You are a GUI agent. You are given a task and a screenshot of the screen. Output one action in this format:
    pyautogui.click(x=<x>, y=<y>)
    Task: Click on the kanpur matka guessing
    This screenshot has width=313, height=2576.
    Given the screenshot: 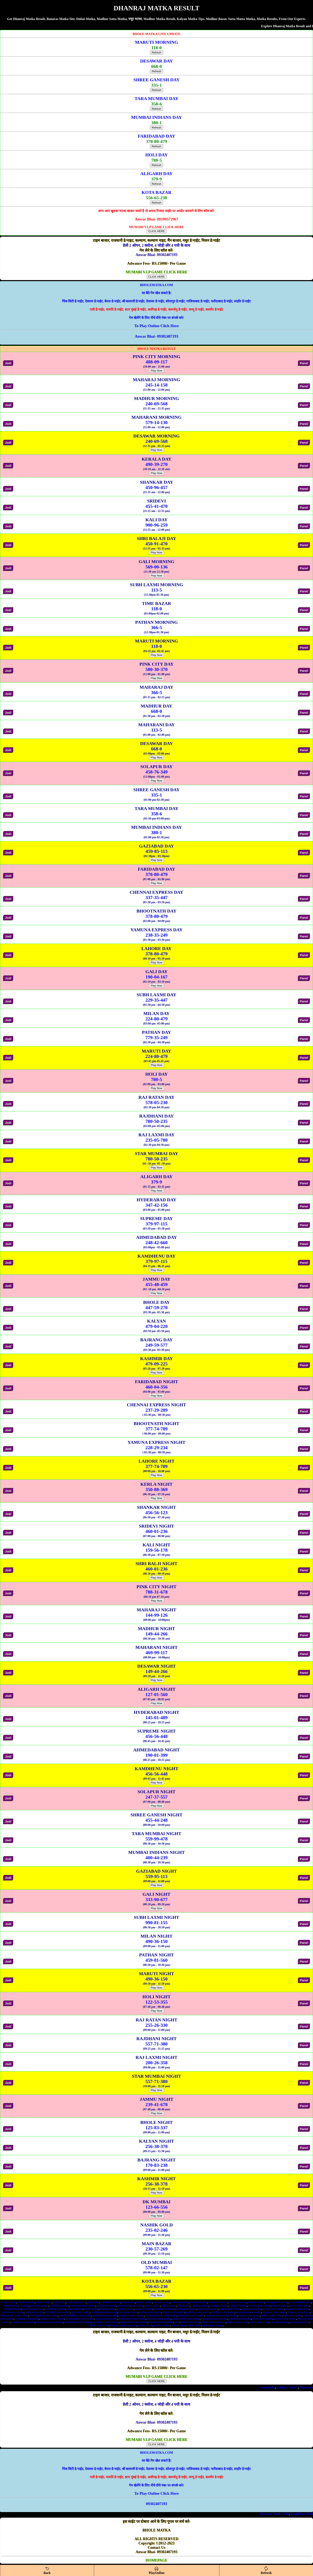 What is the action you would take?
    pyautogui.click(x=123, y=2325)
    